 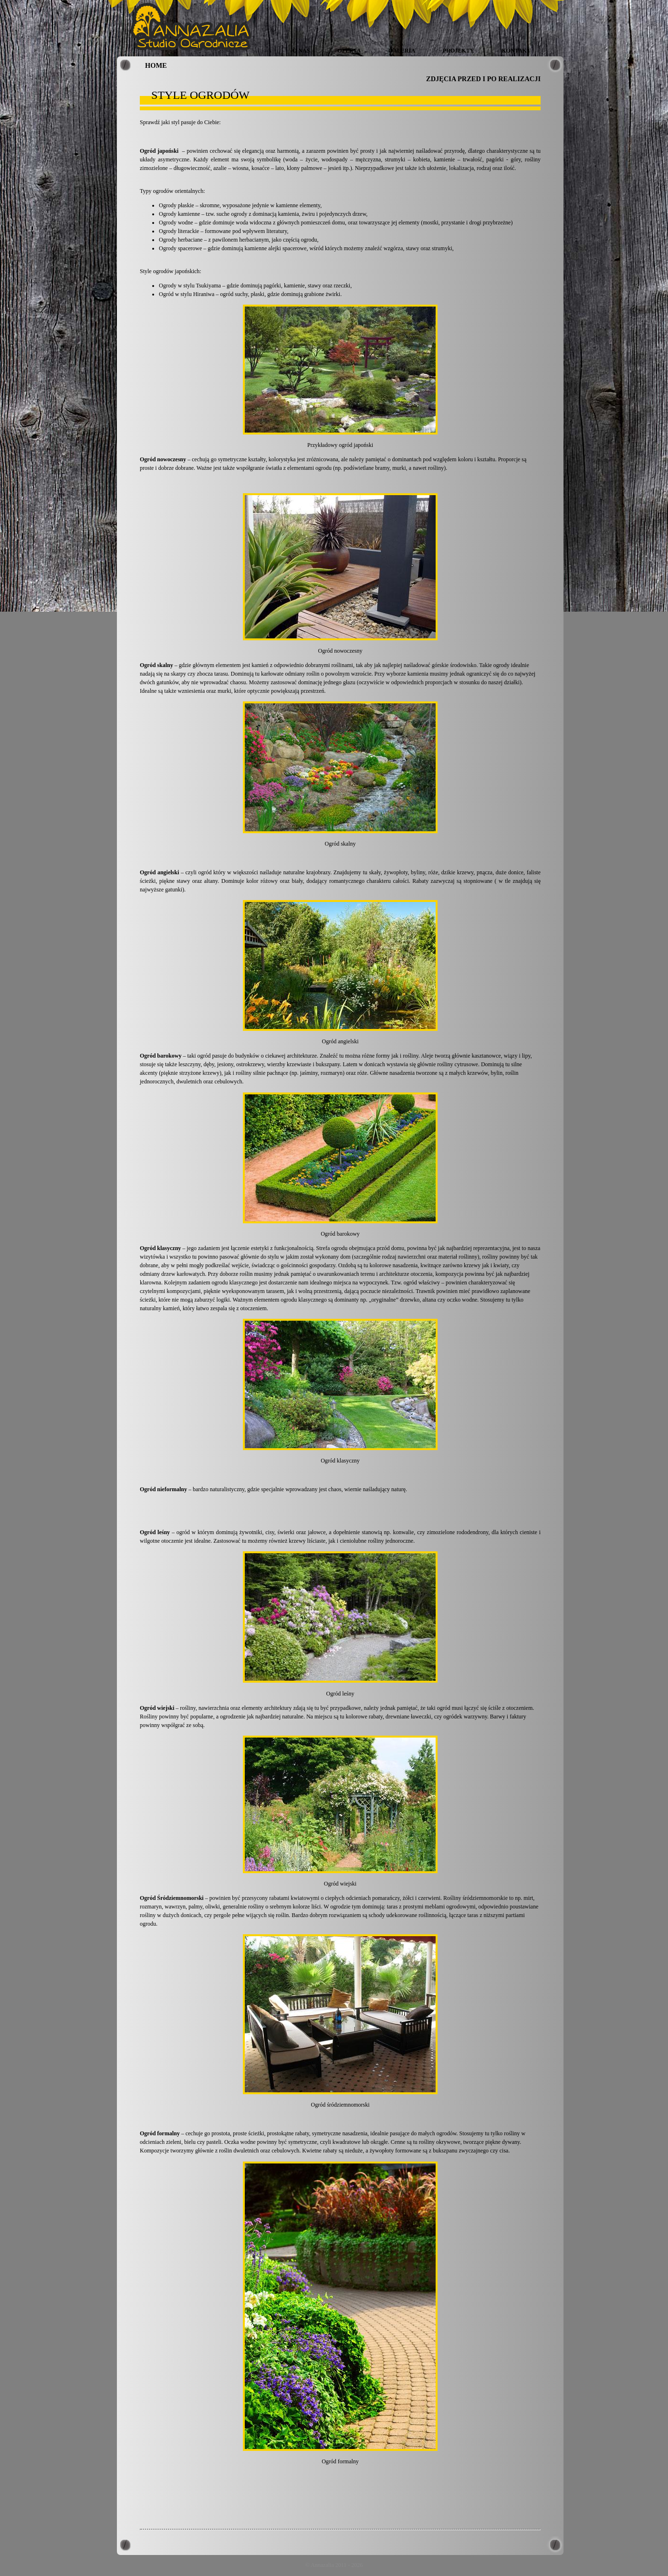 I want to click on Projekty, so click(x=458, y=50).